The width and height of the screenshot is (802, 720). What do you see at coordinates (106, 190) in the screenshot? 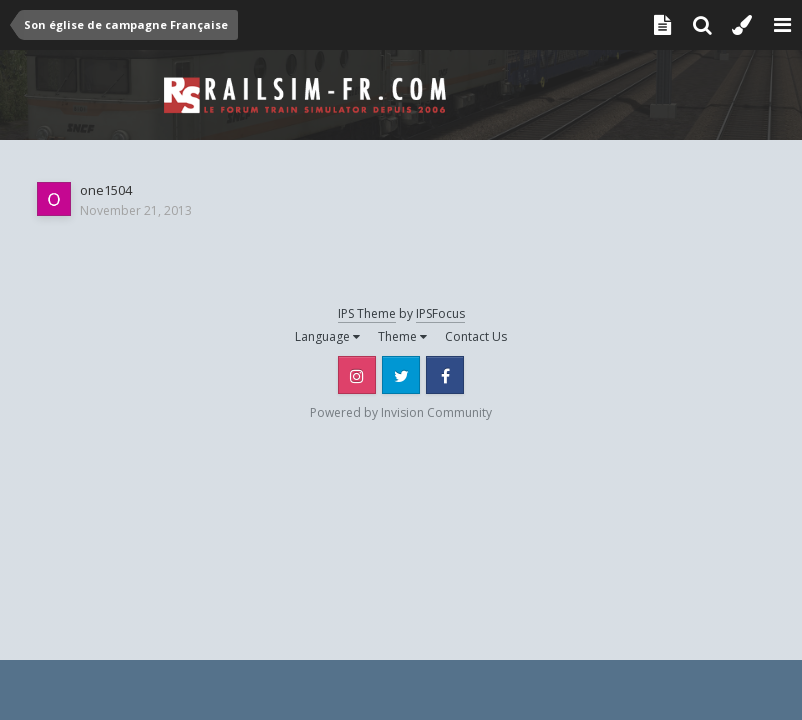
I see `one1504` at bounding box center [106, 190].